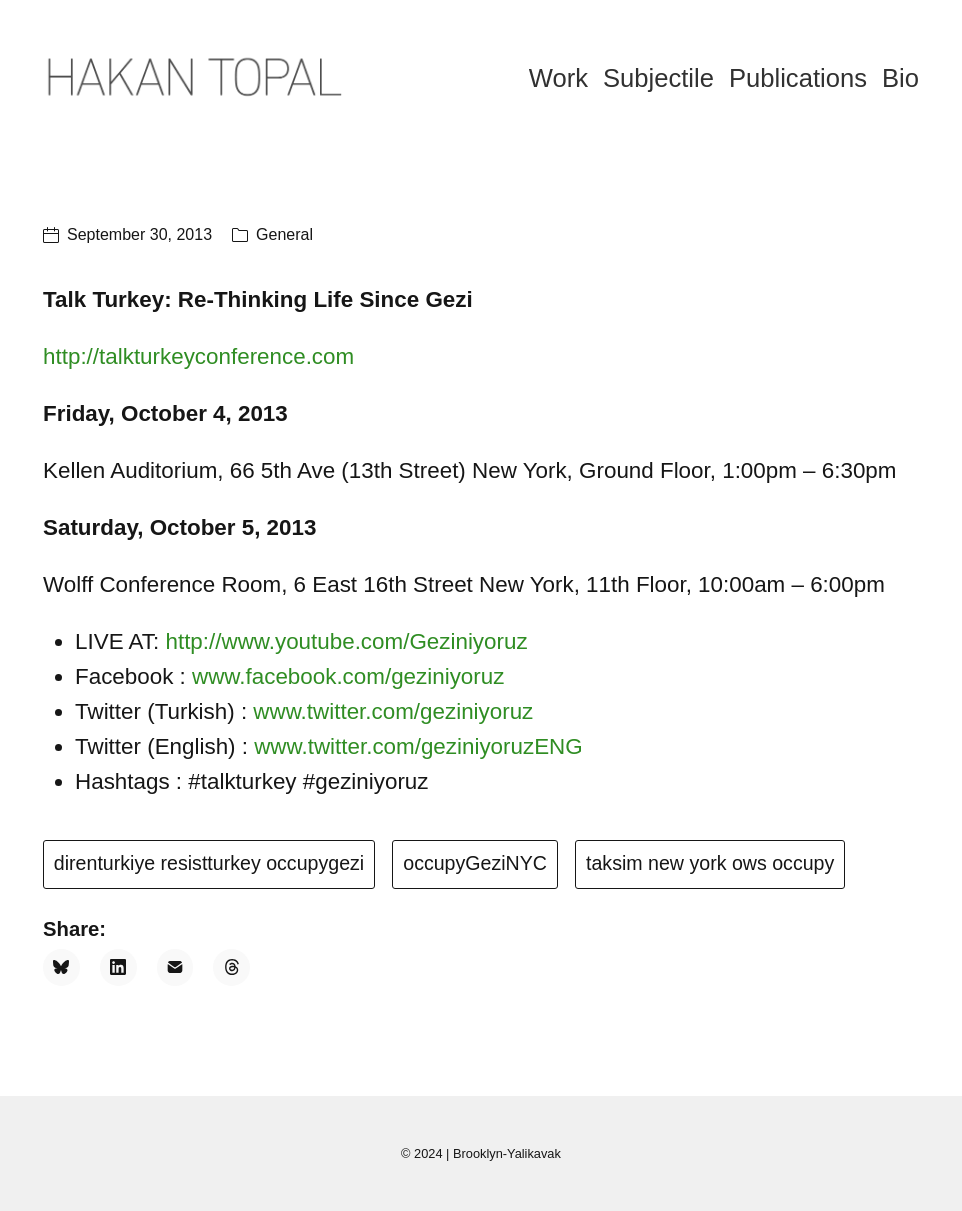 The width and height of the screenshot is (962, 1211). I want to click on taksim new york ows occupy, so click(710, 863).